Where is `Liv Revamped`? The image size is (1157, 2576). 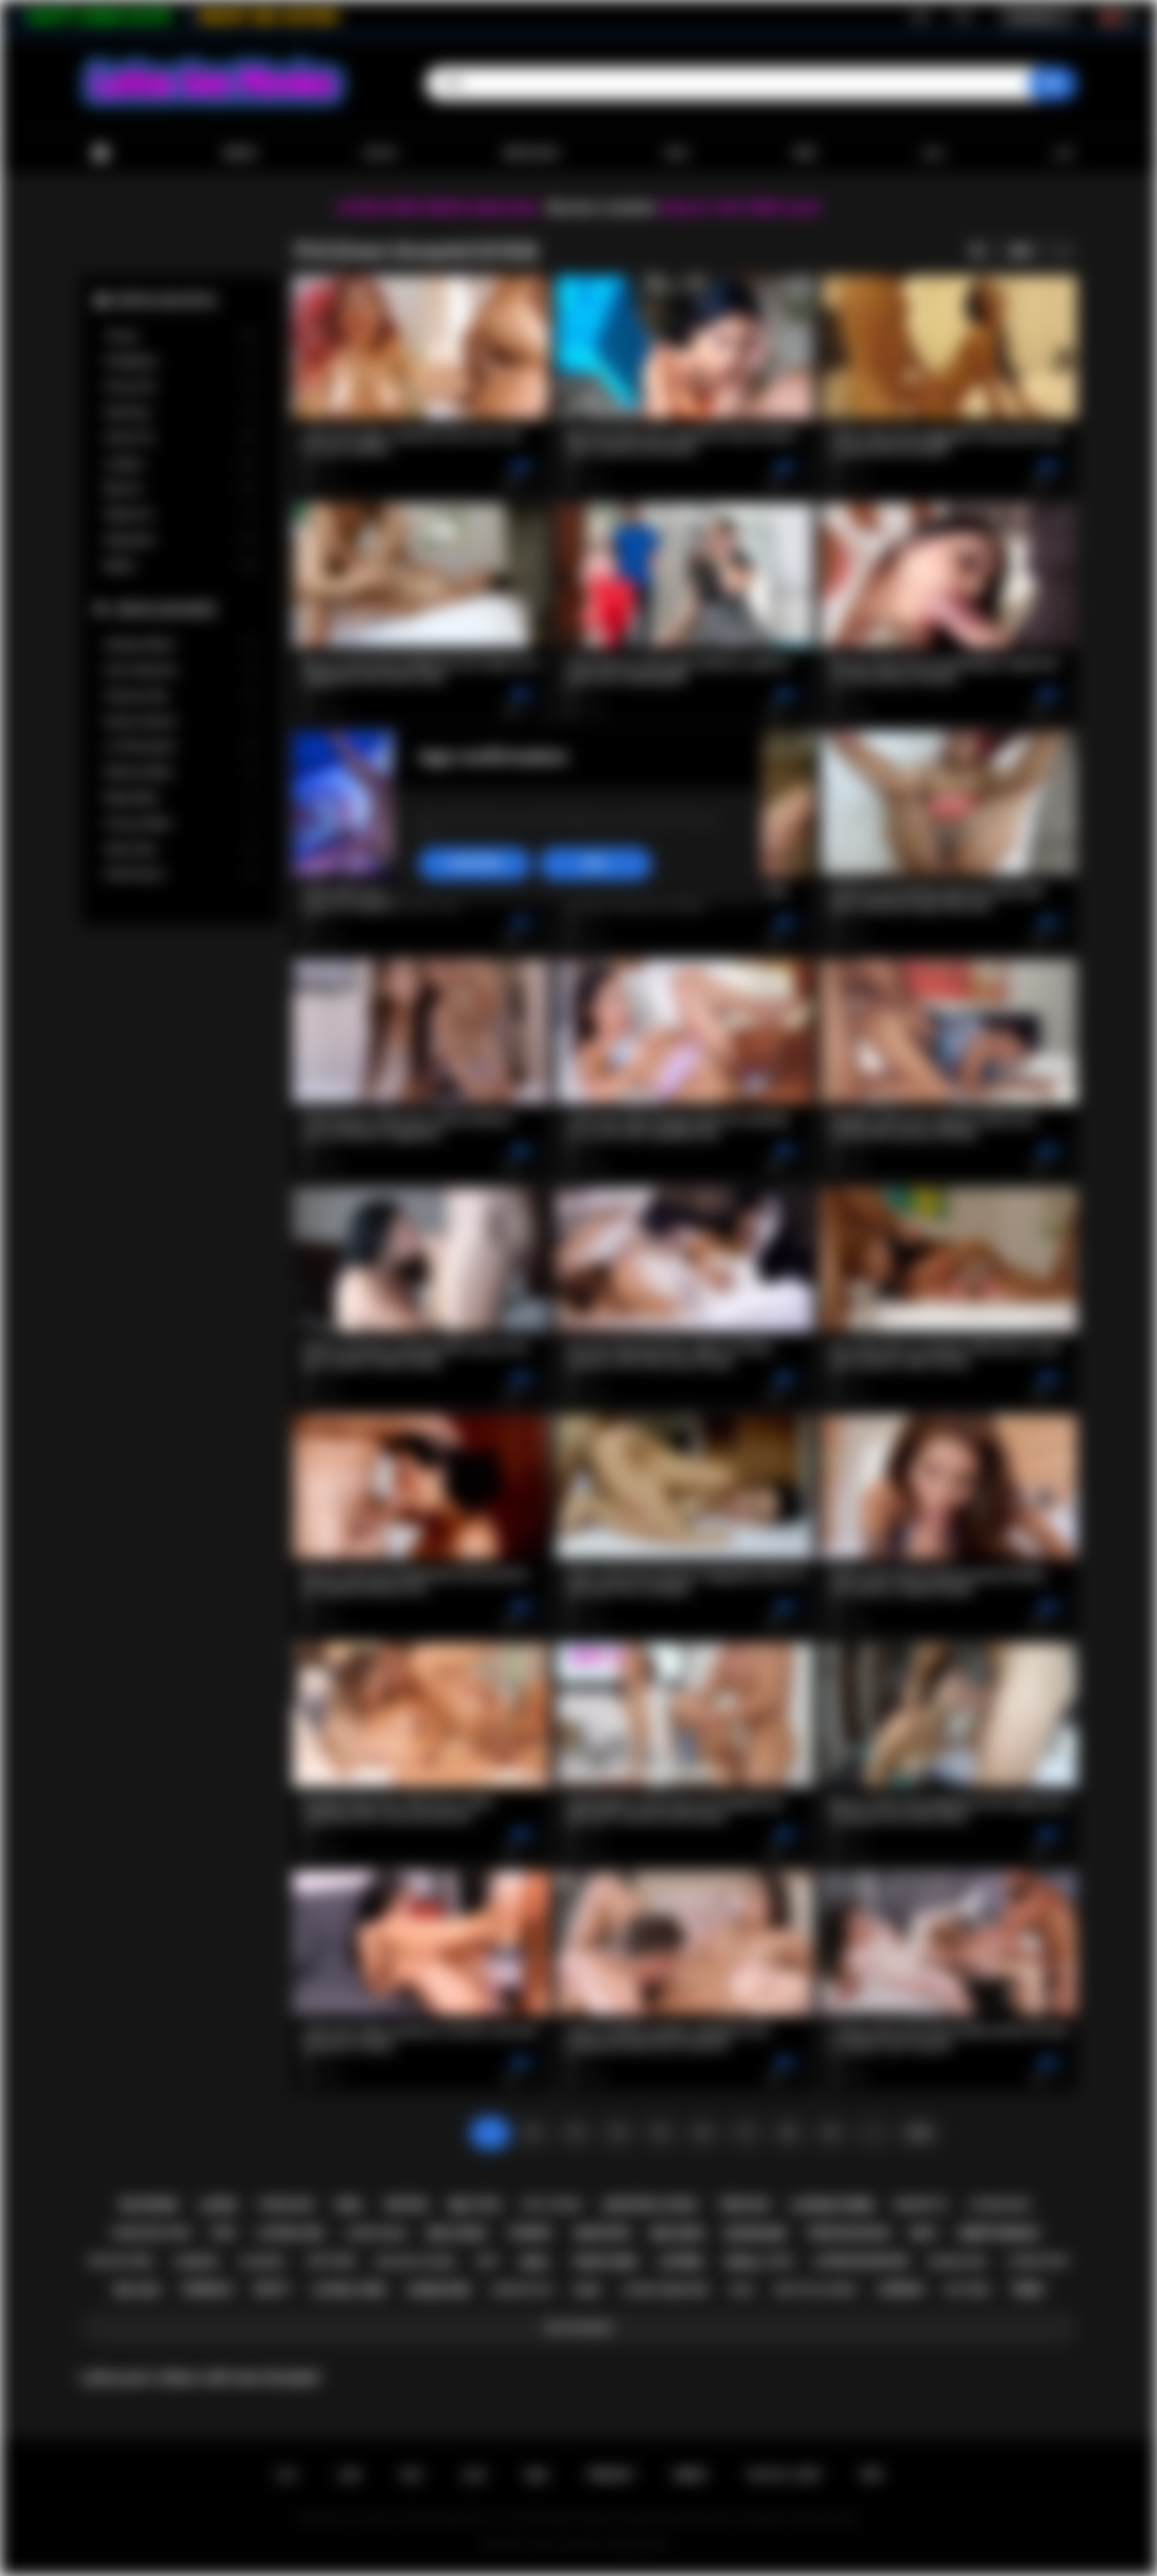
Liv Revamped is located at coordinates (180, 746).